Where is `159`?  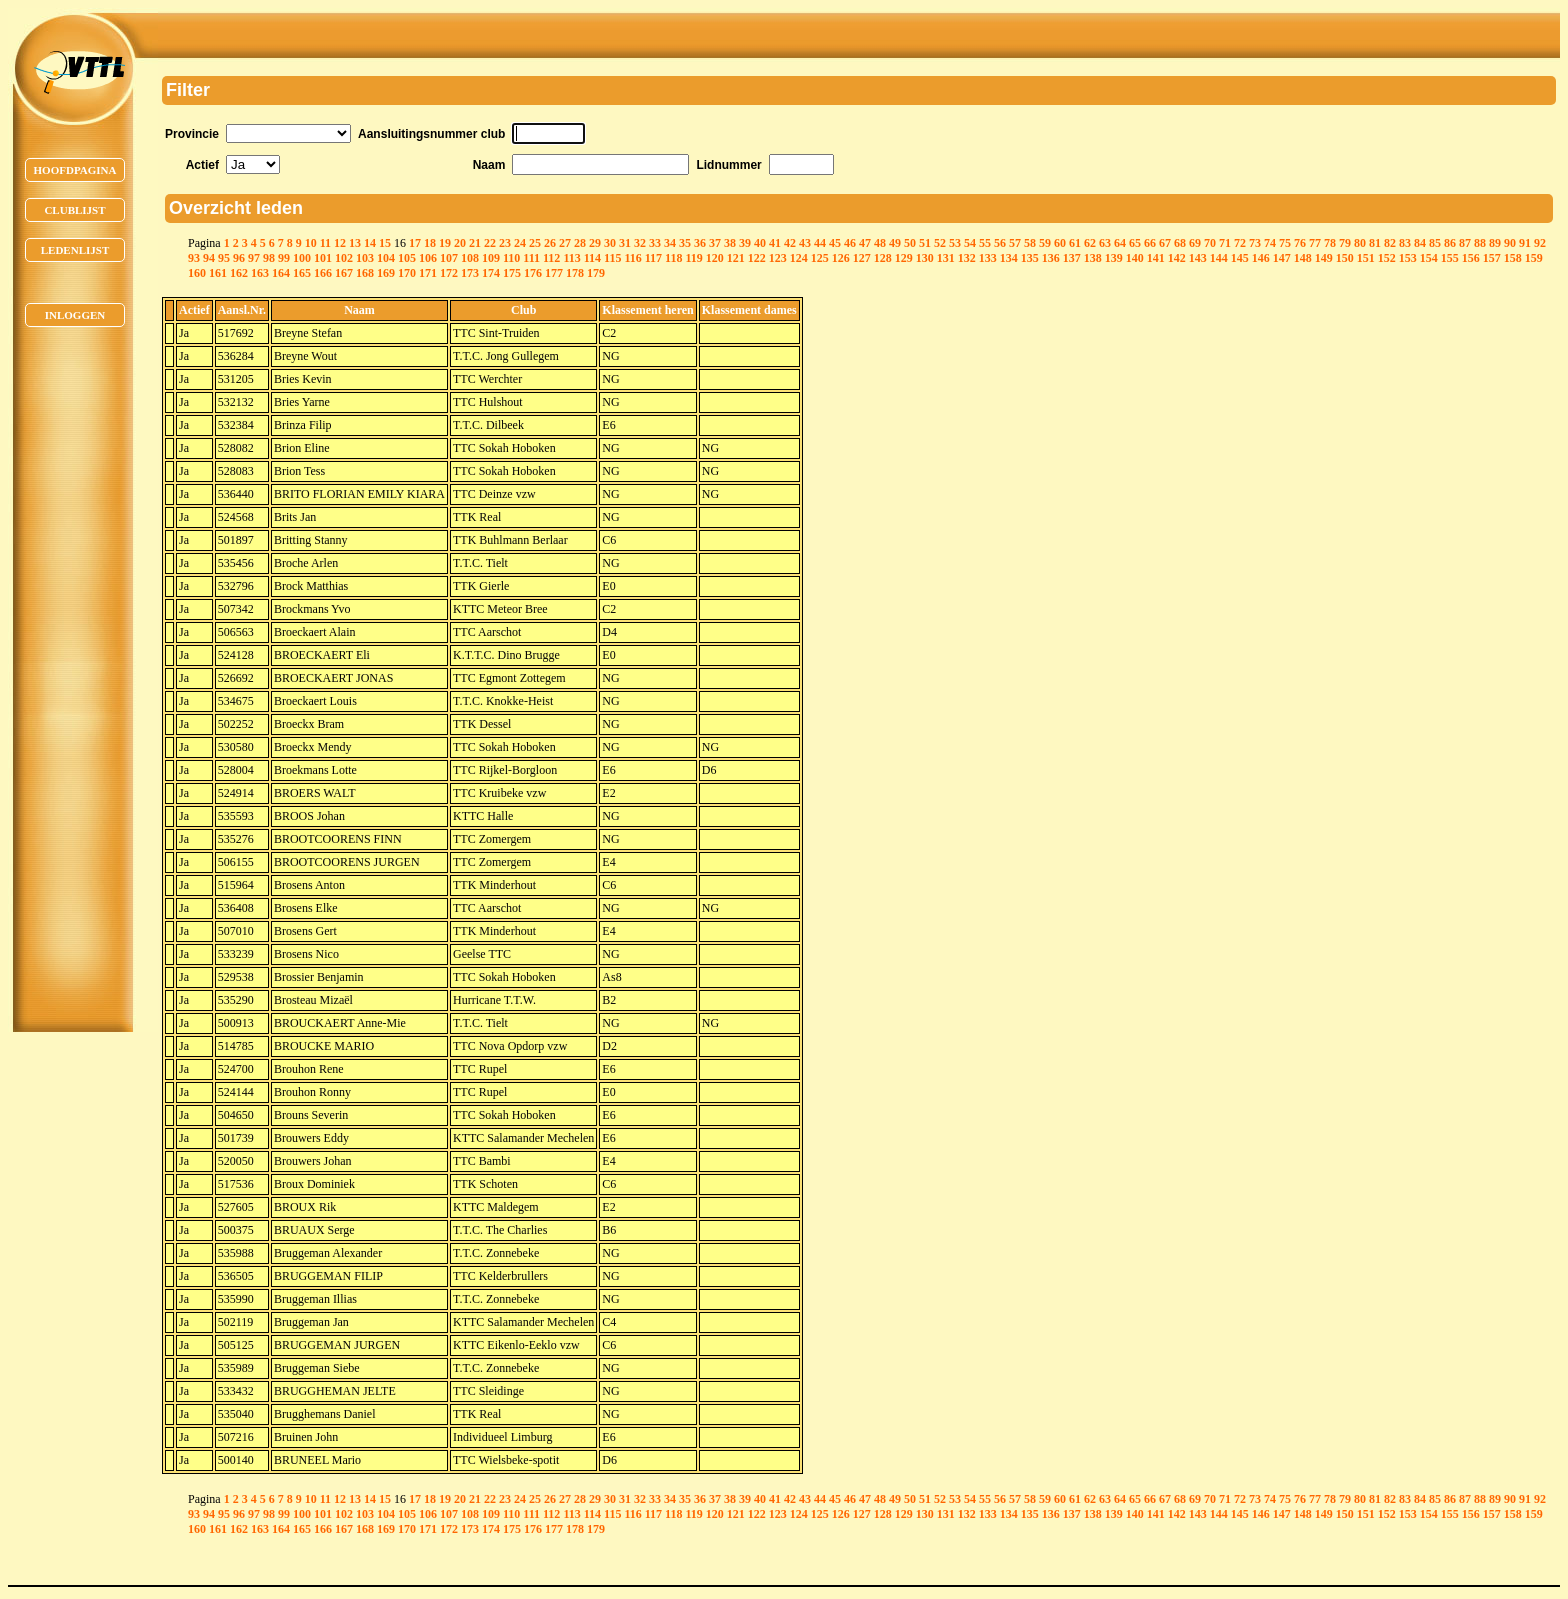 159 is located at coordinates (1534, 258).